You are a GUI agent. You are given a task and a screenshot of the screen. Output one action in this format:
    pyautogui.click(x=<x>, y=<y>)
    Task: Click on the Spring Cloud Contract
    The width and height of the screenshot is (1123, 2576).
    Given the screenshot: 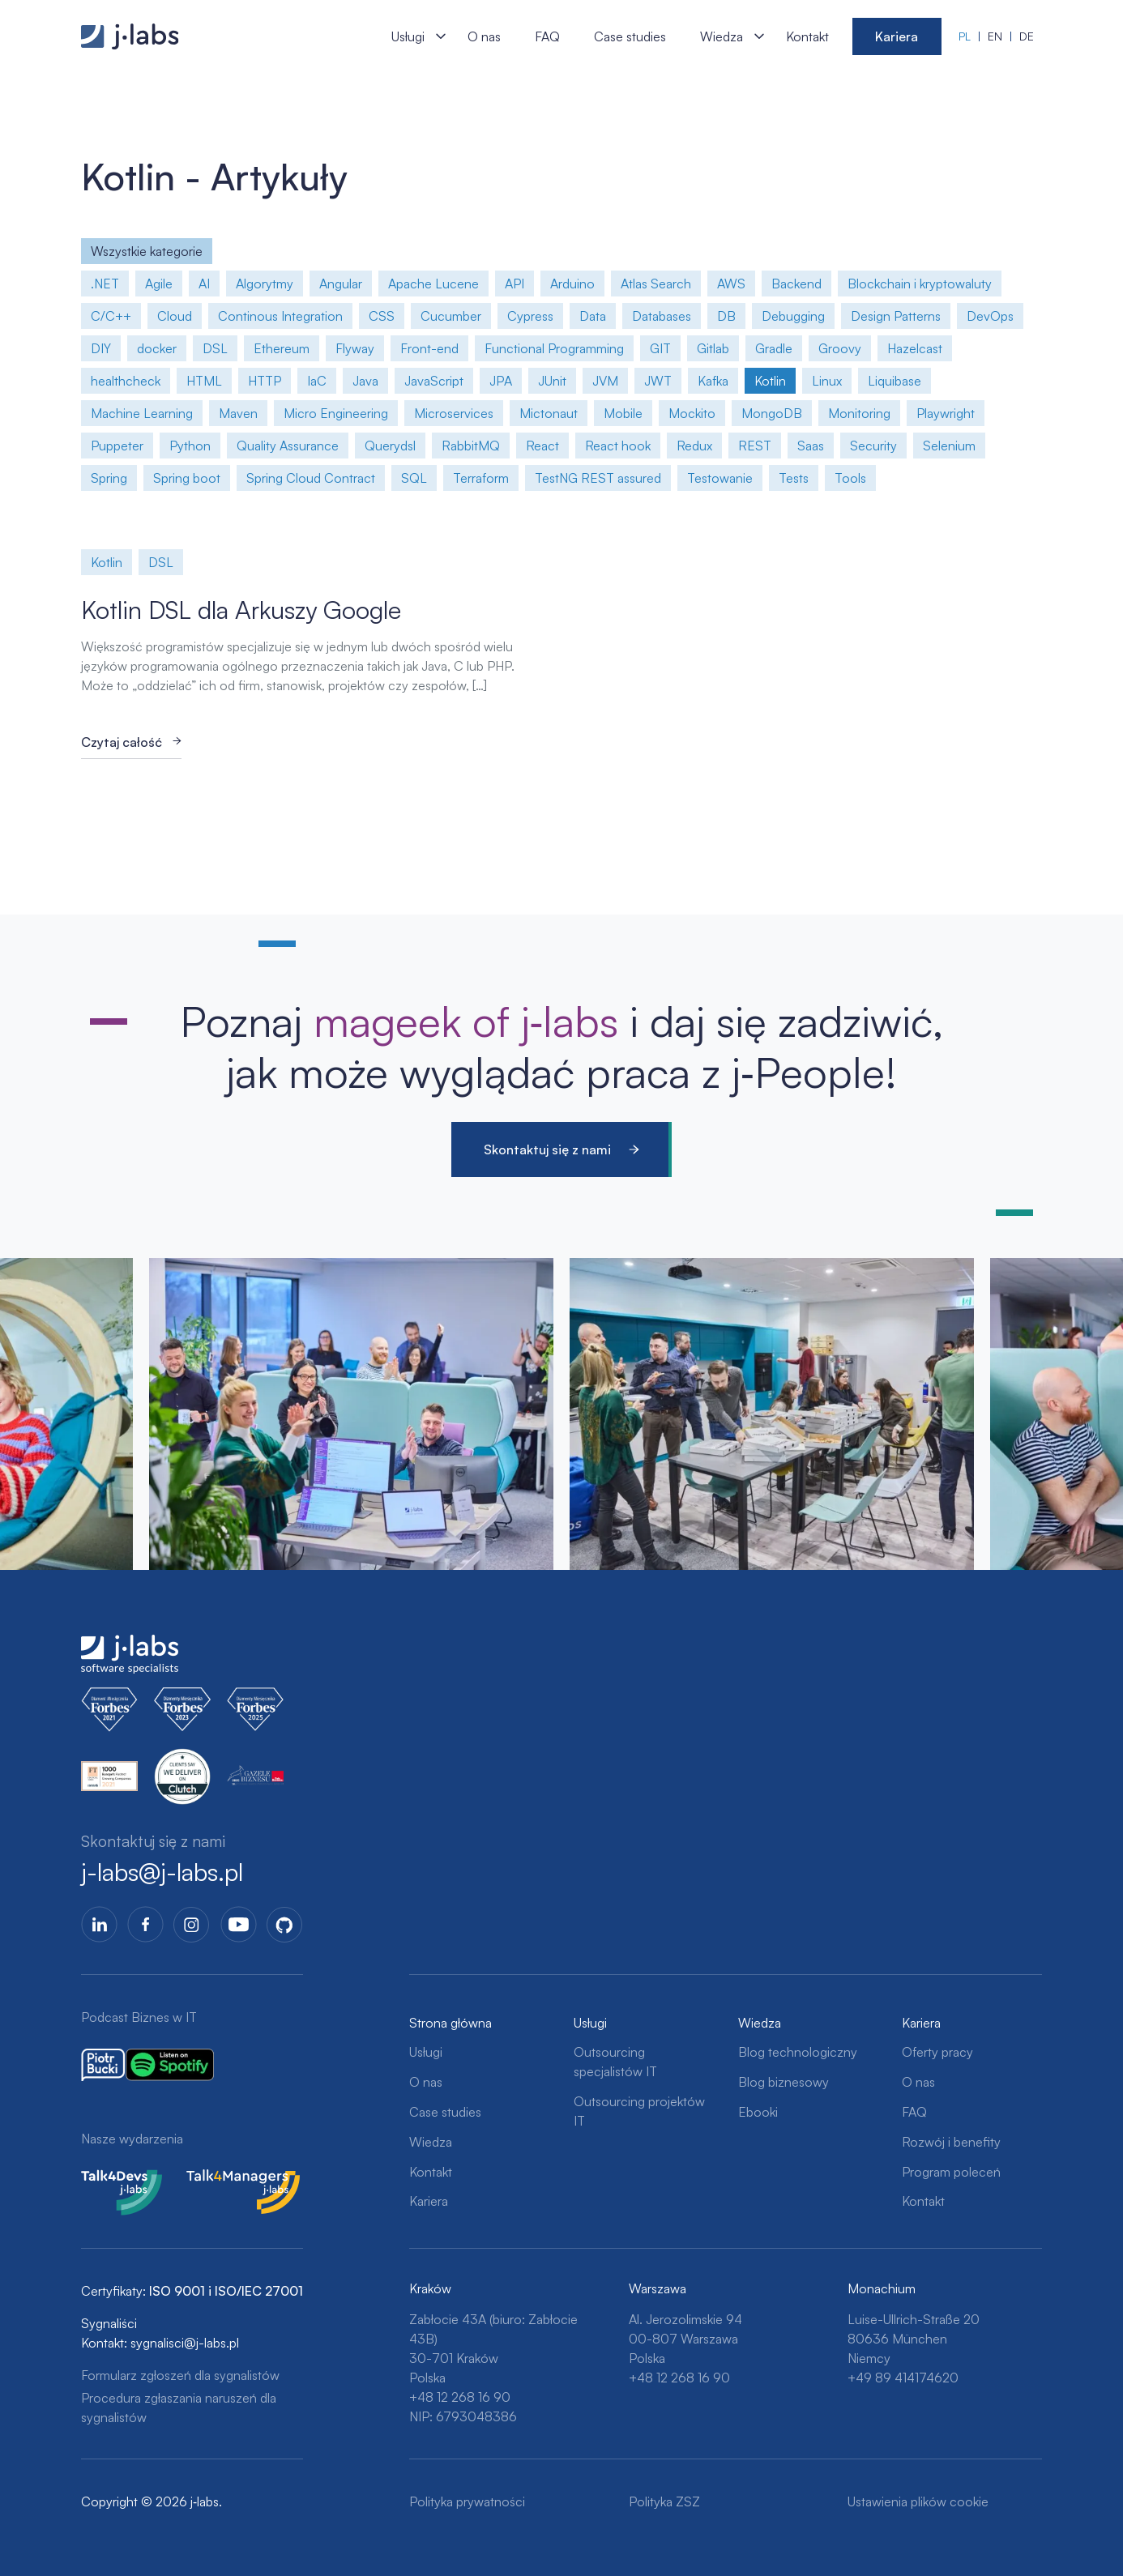 What is the action you would take?
    pyautogui.click(x=310, y=478)
    